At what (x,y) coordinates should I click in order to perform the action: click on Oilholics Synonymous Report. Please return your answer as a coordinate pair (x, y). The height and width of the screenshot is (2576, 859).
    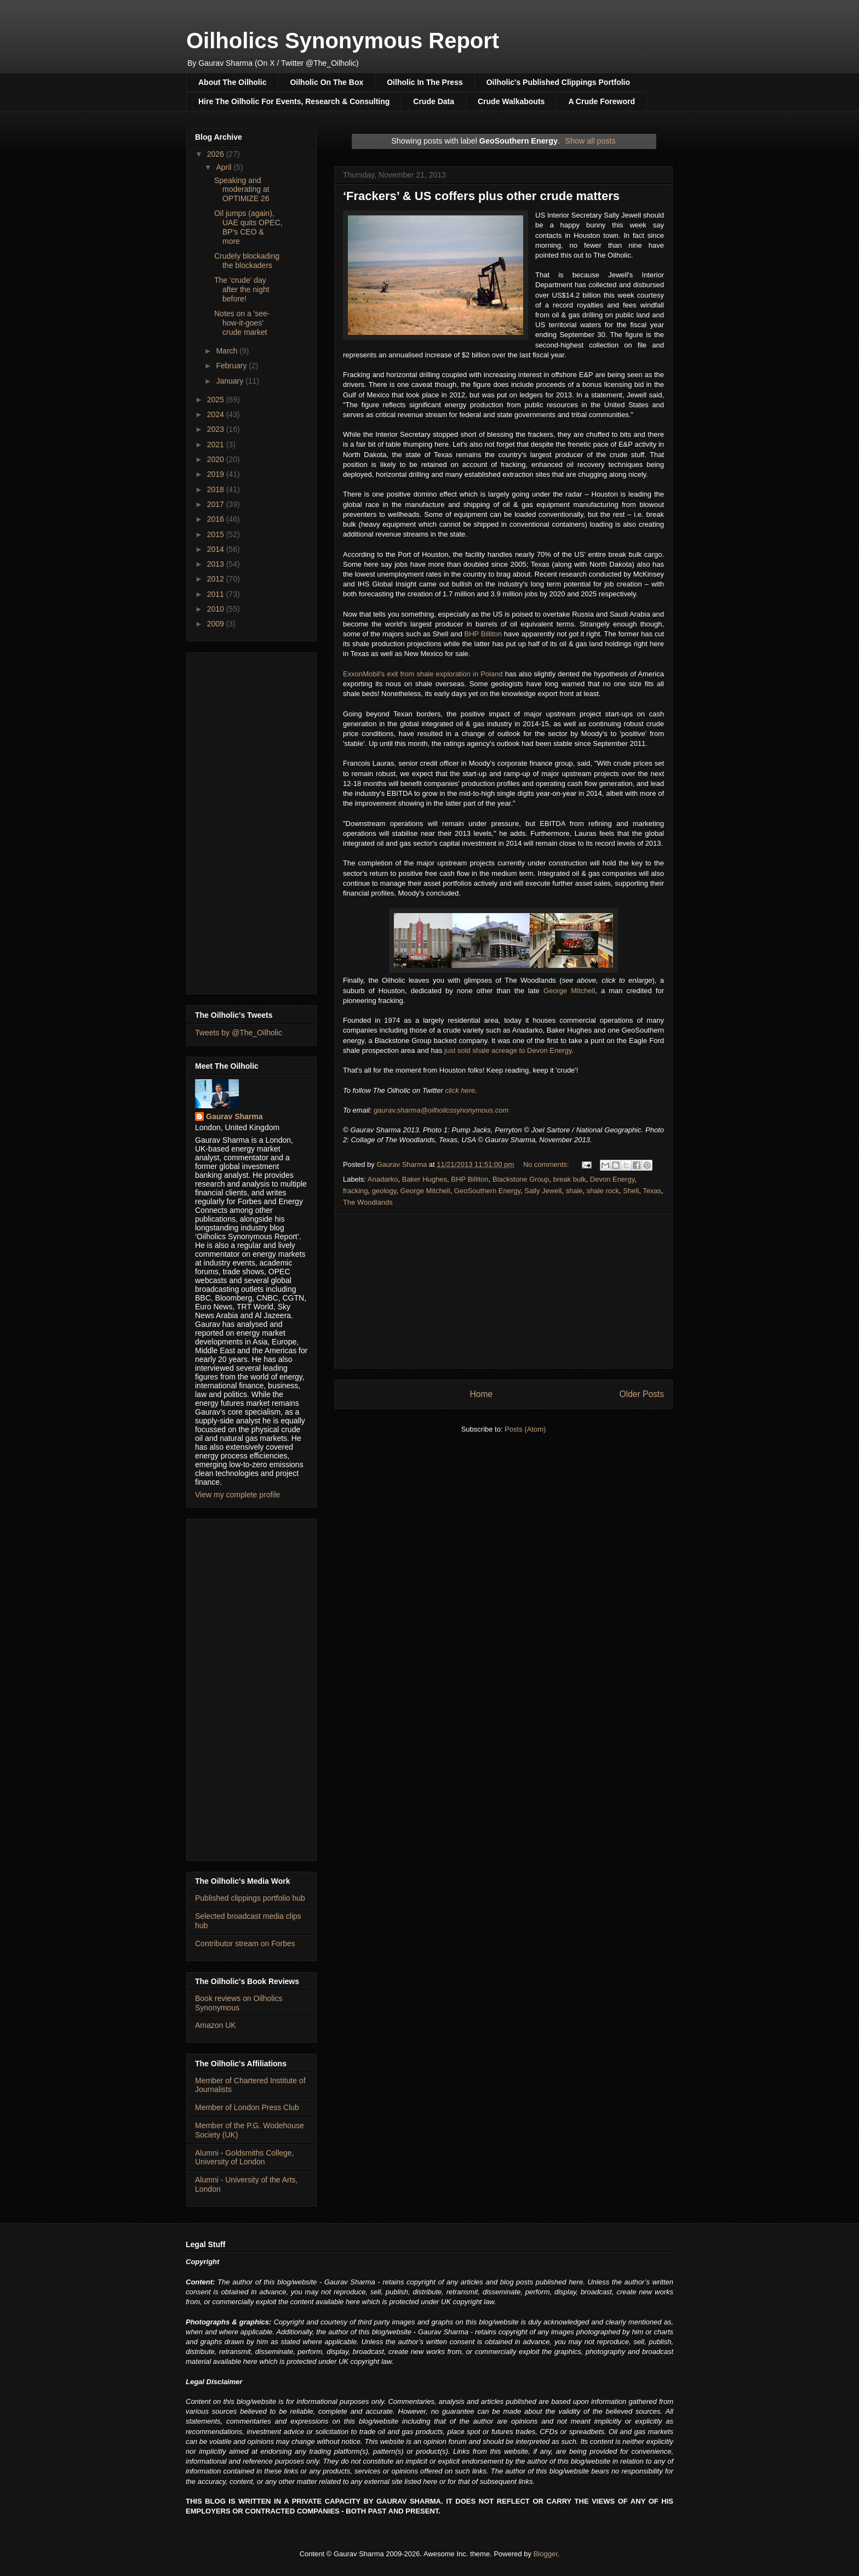
    Looking at the image, I should click on (342, 41).